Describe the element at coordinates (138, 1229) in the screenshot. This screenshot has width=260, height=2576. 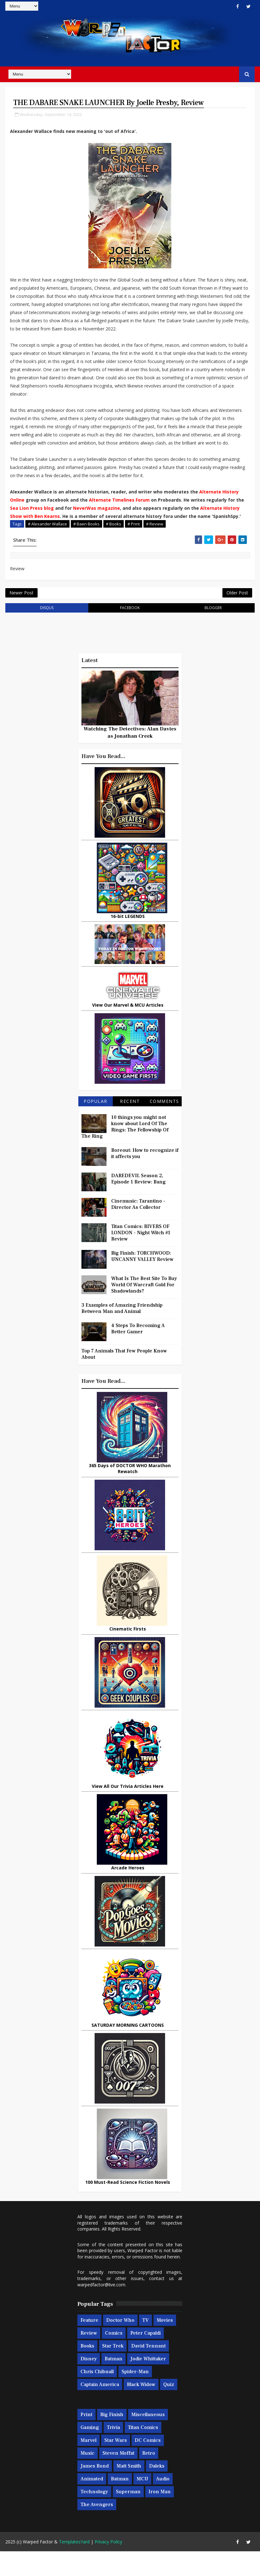
I see `Cinemusic: Tarantino - Director As Collector` at that location.